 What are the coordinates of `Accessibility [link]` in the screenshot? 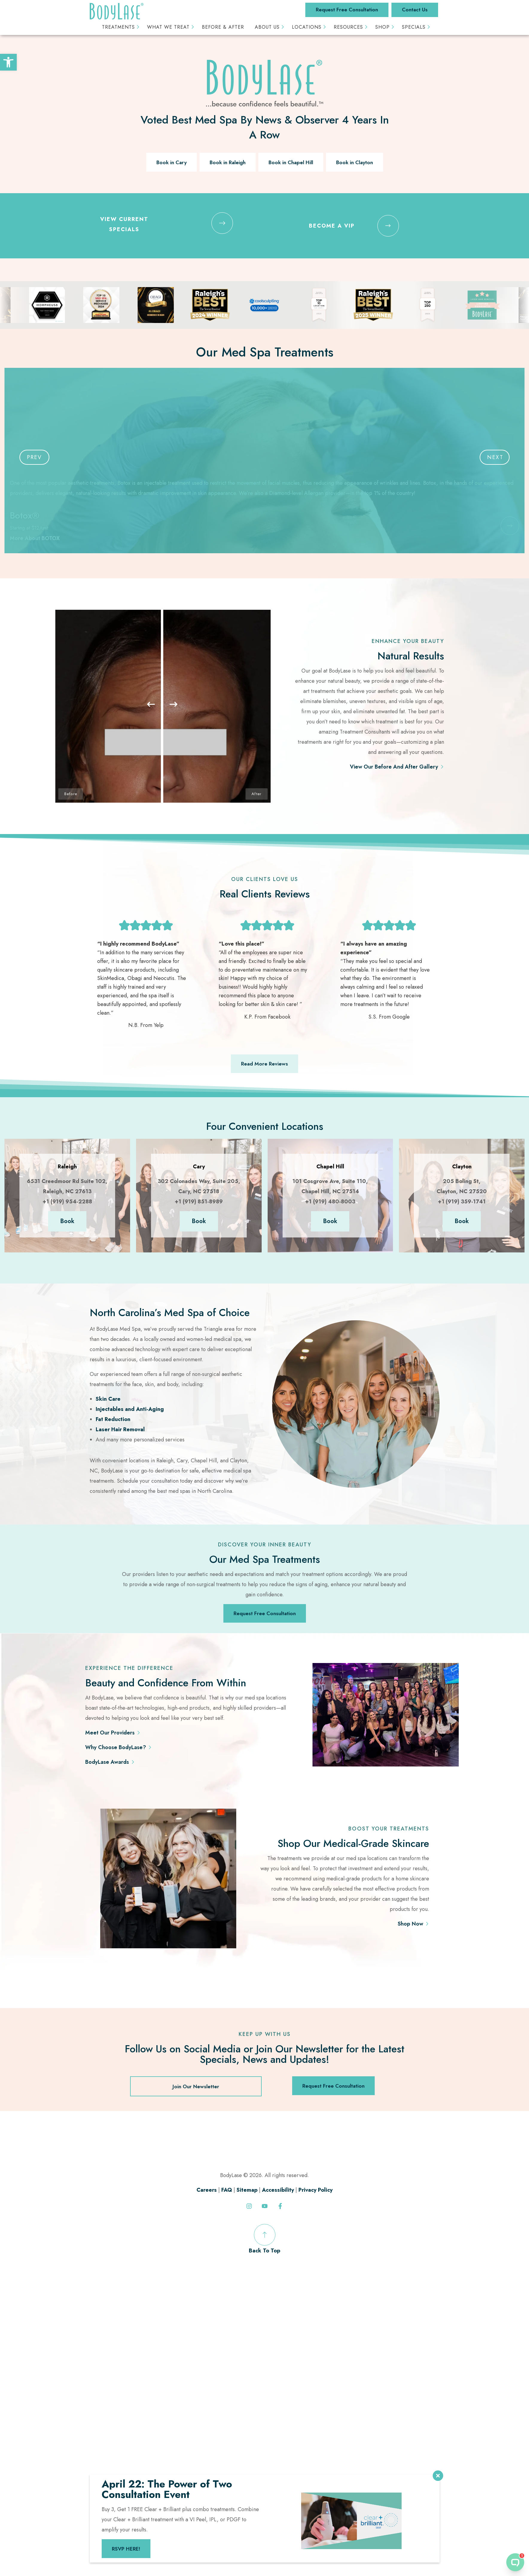 It's located at (278, 2190).